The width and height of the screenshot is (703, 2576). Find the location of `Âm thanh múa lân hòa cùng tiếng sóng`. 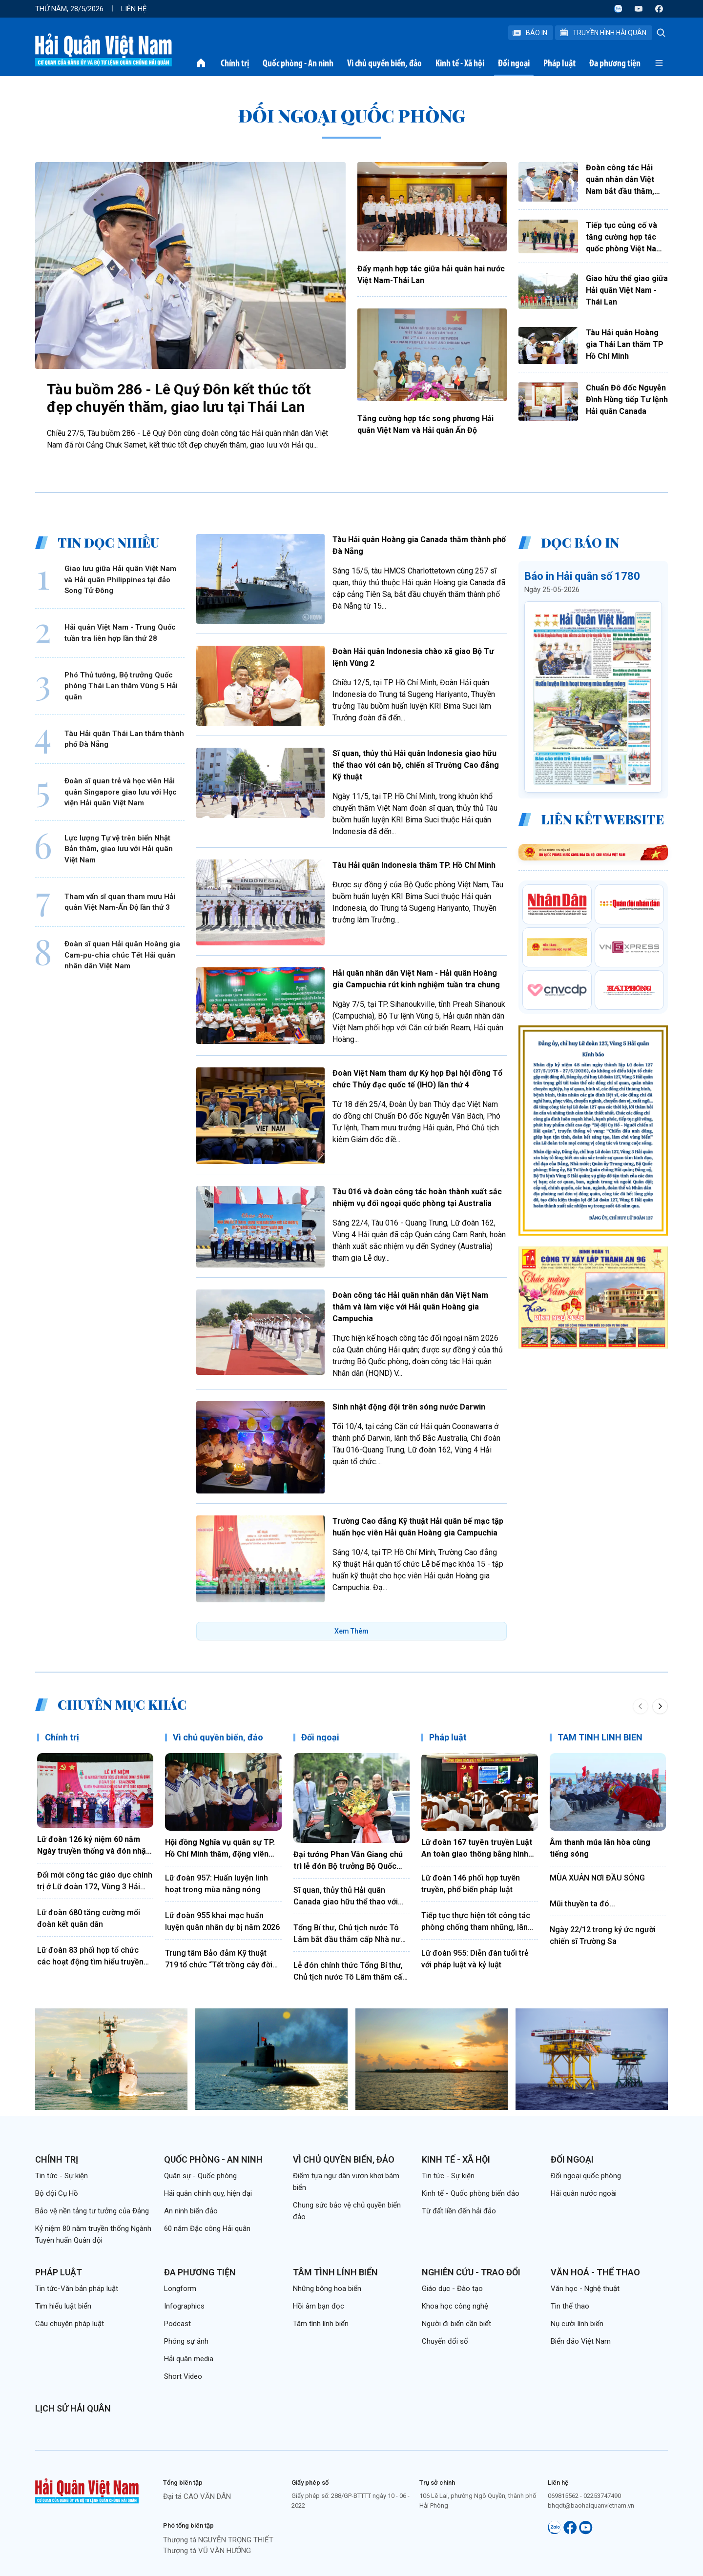

Âm thanh múa lân hòa cùng tiếng sóng is located at coordinates (600, 1848).